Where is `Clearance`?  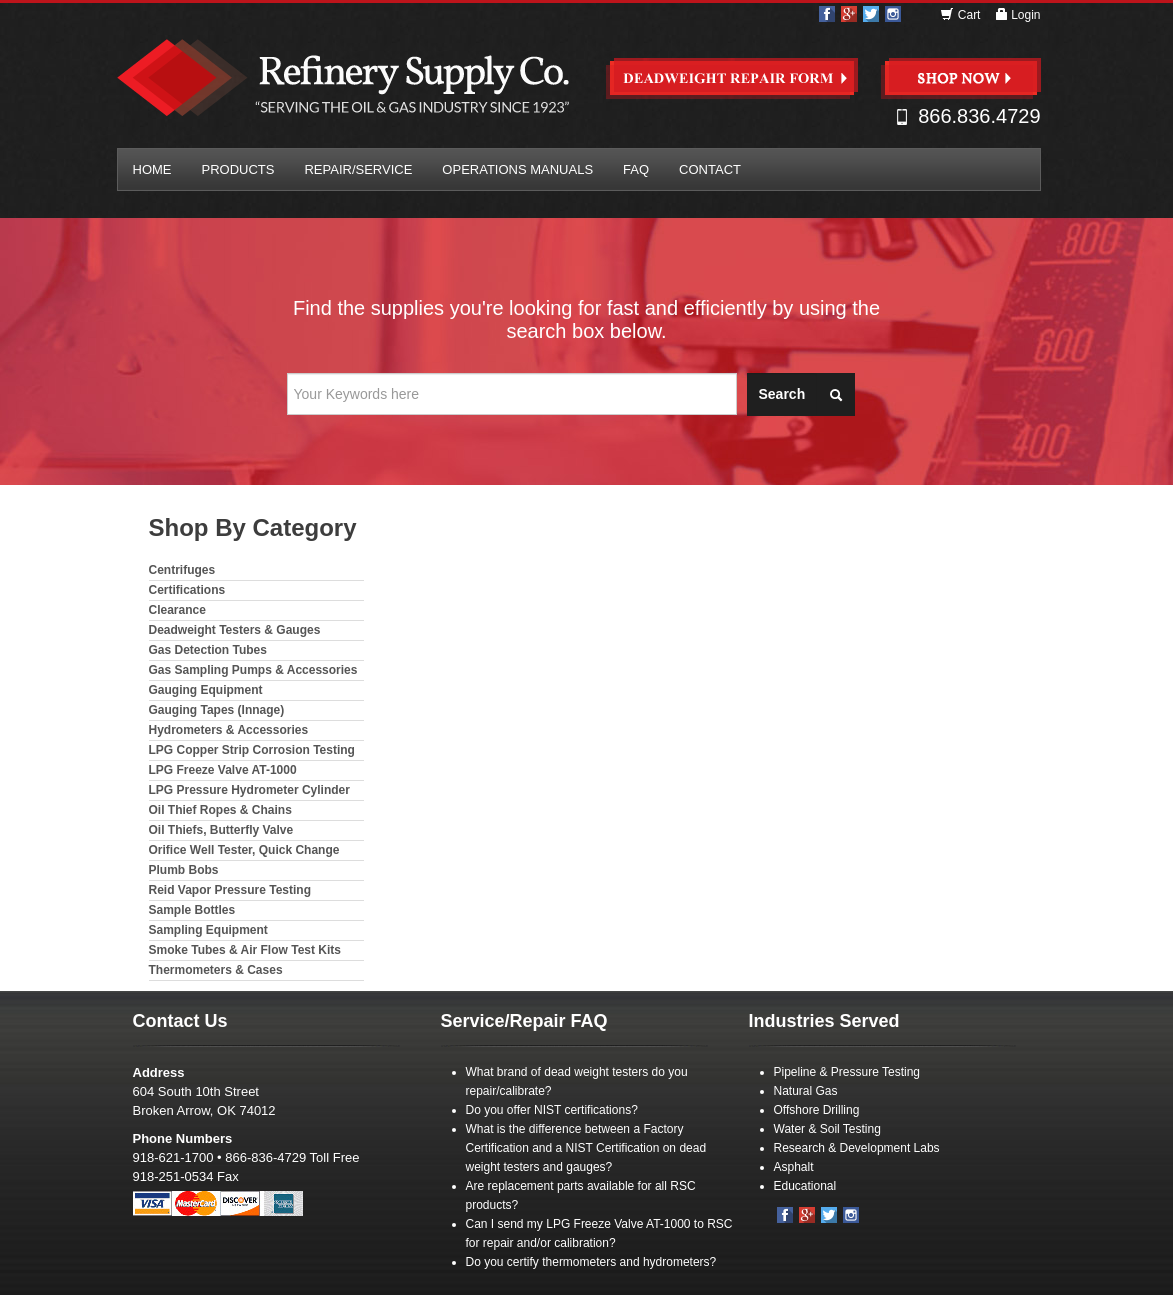
Clearance is located at coordinates (177, 610).